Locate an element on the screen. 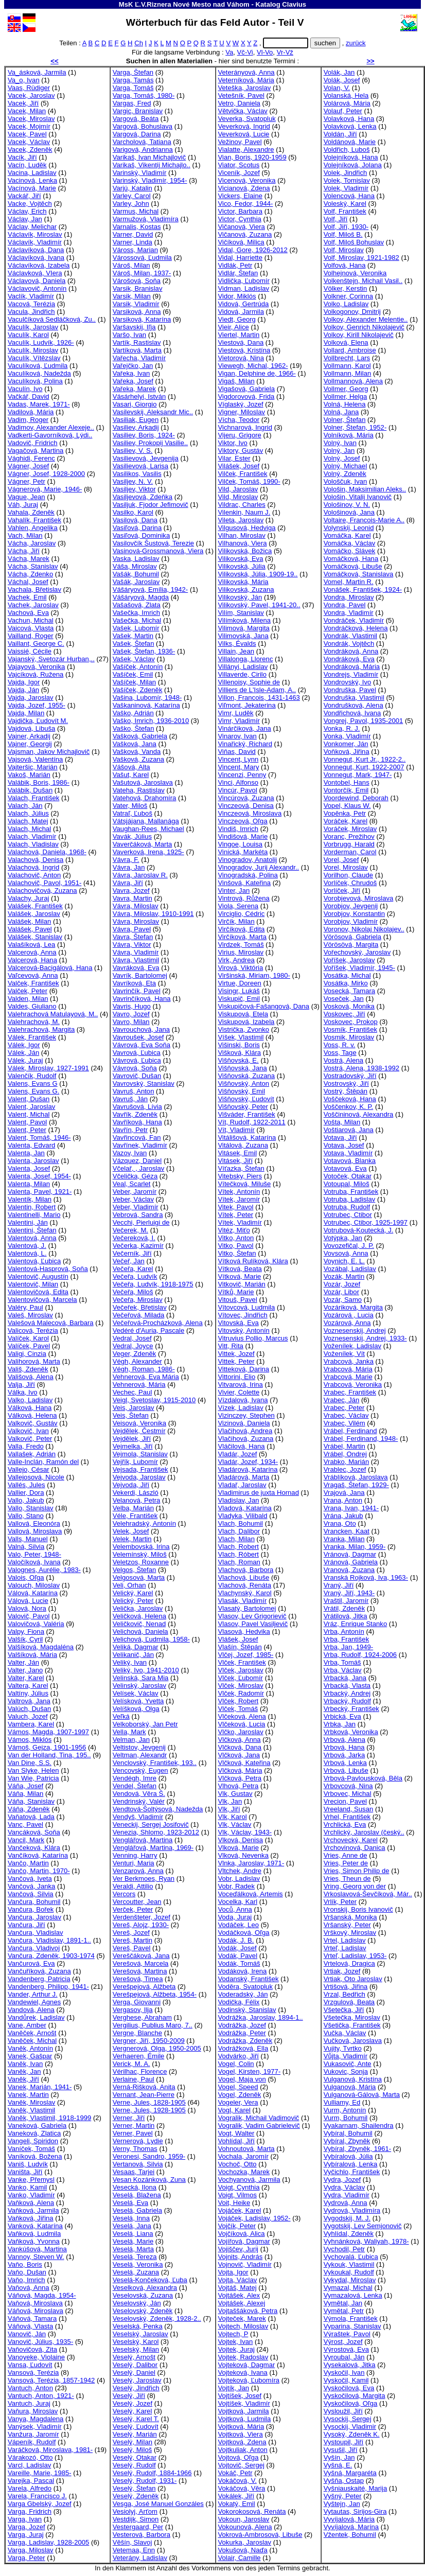 The height and width of the screenshot is (2576, 425). Vašek, Martin is located at coordinates (133, 636).